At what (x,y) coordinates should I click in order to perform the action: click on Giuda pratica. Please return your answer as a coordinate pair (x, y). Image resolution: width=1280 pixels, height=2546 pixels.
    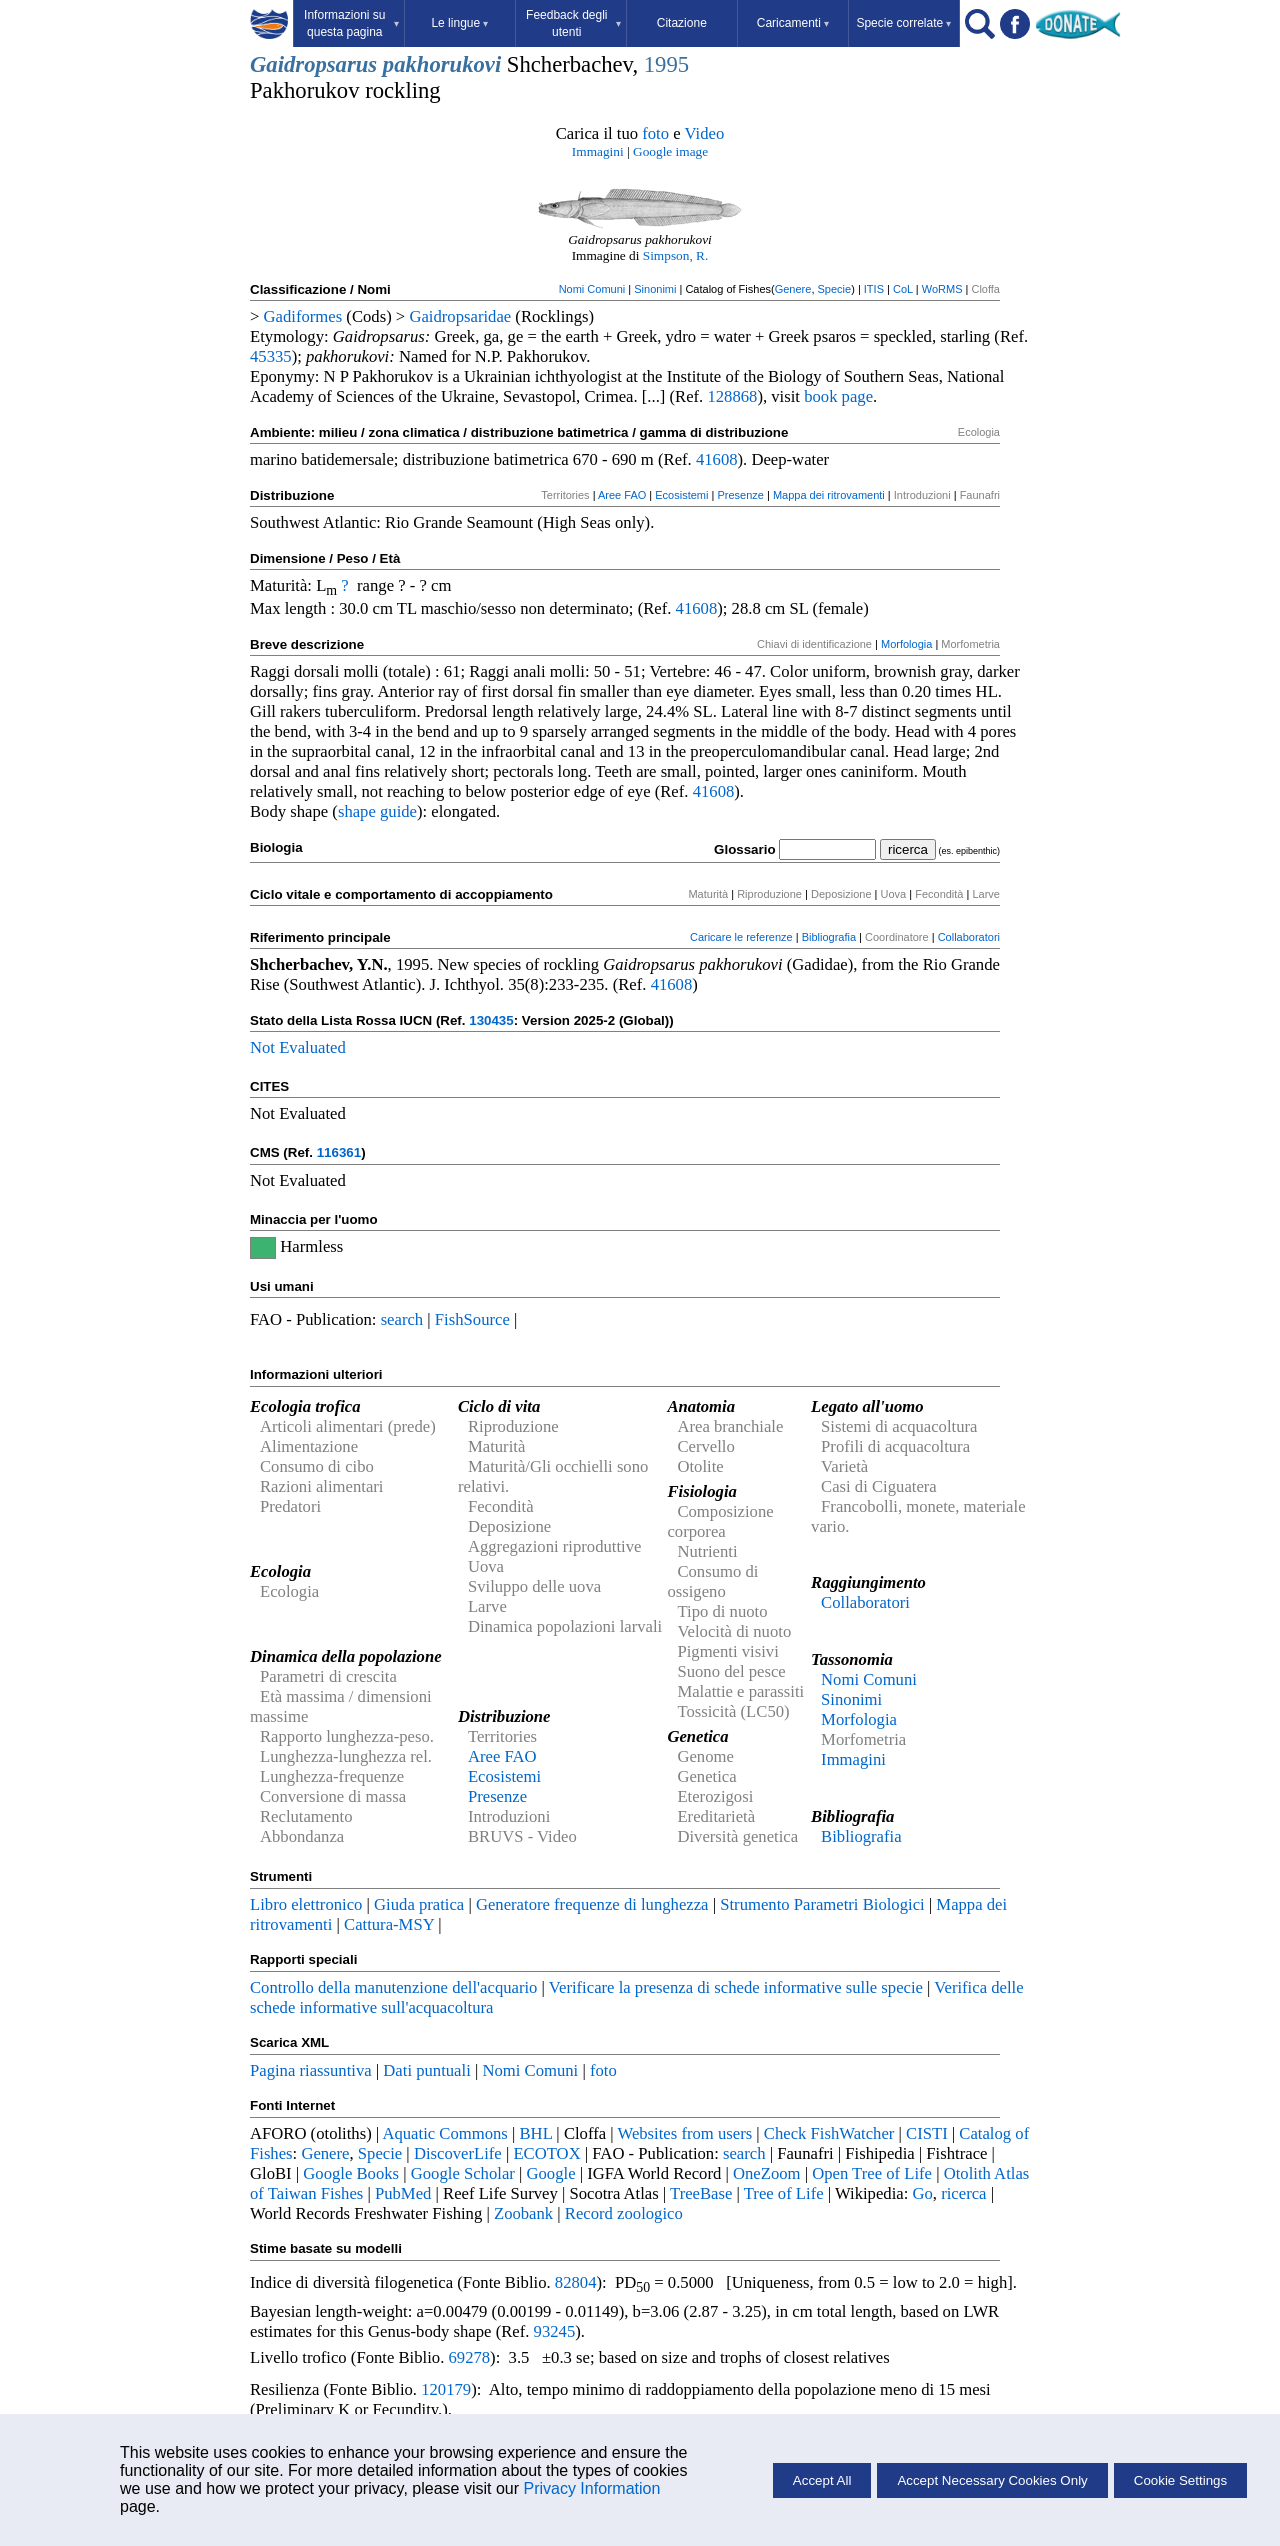
    Looking at the image, I should click on (419, 1904).